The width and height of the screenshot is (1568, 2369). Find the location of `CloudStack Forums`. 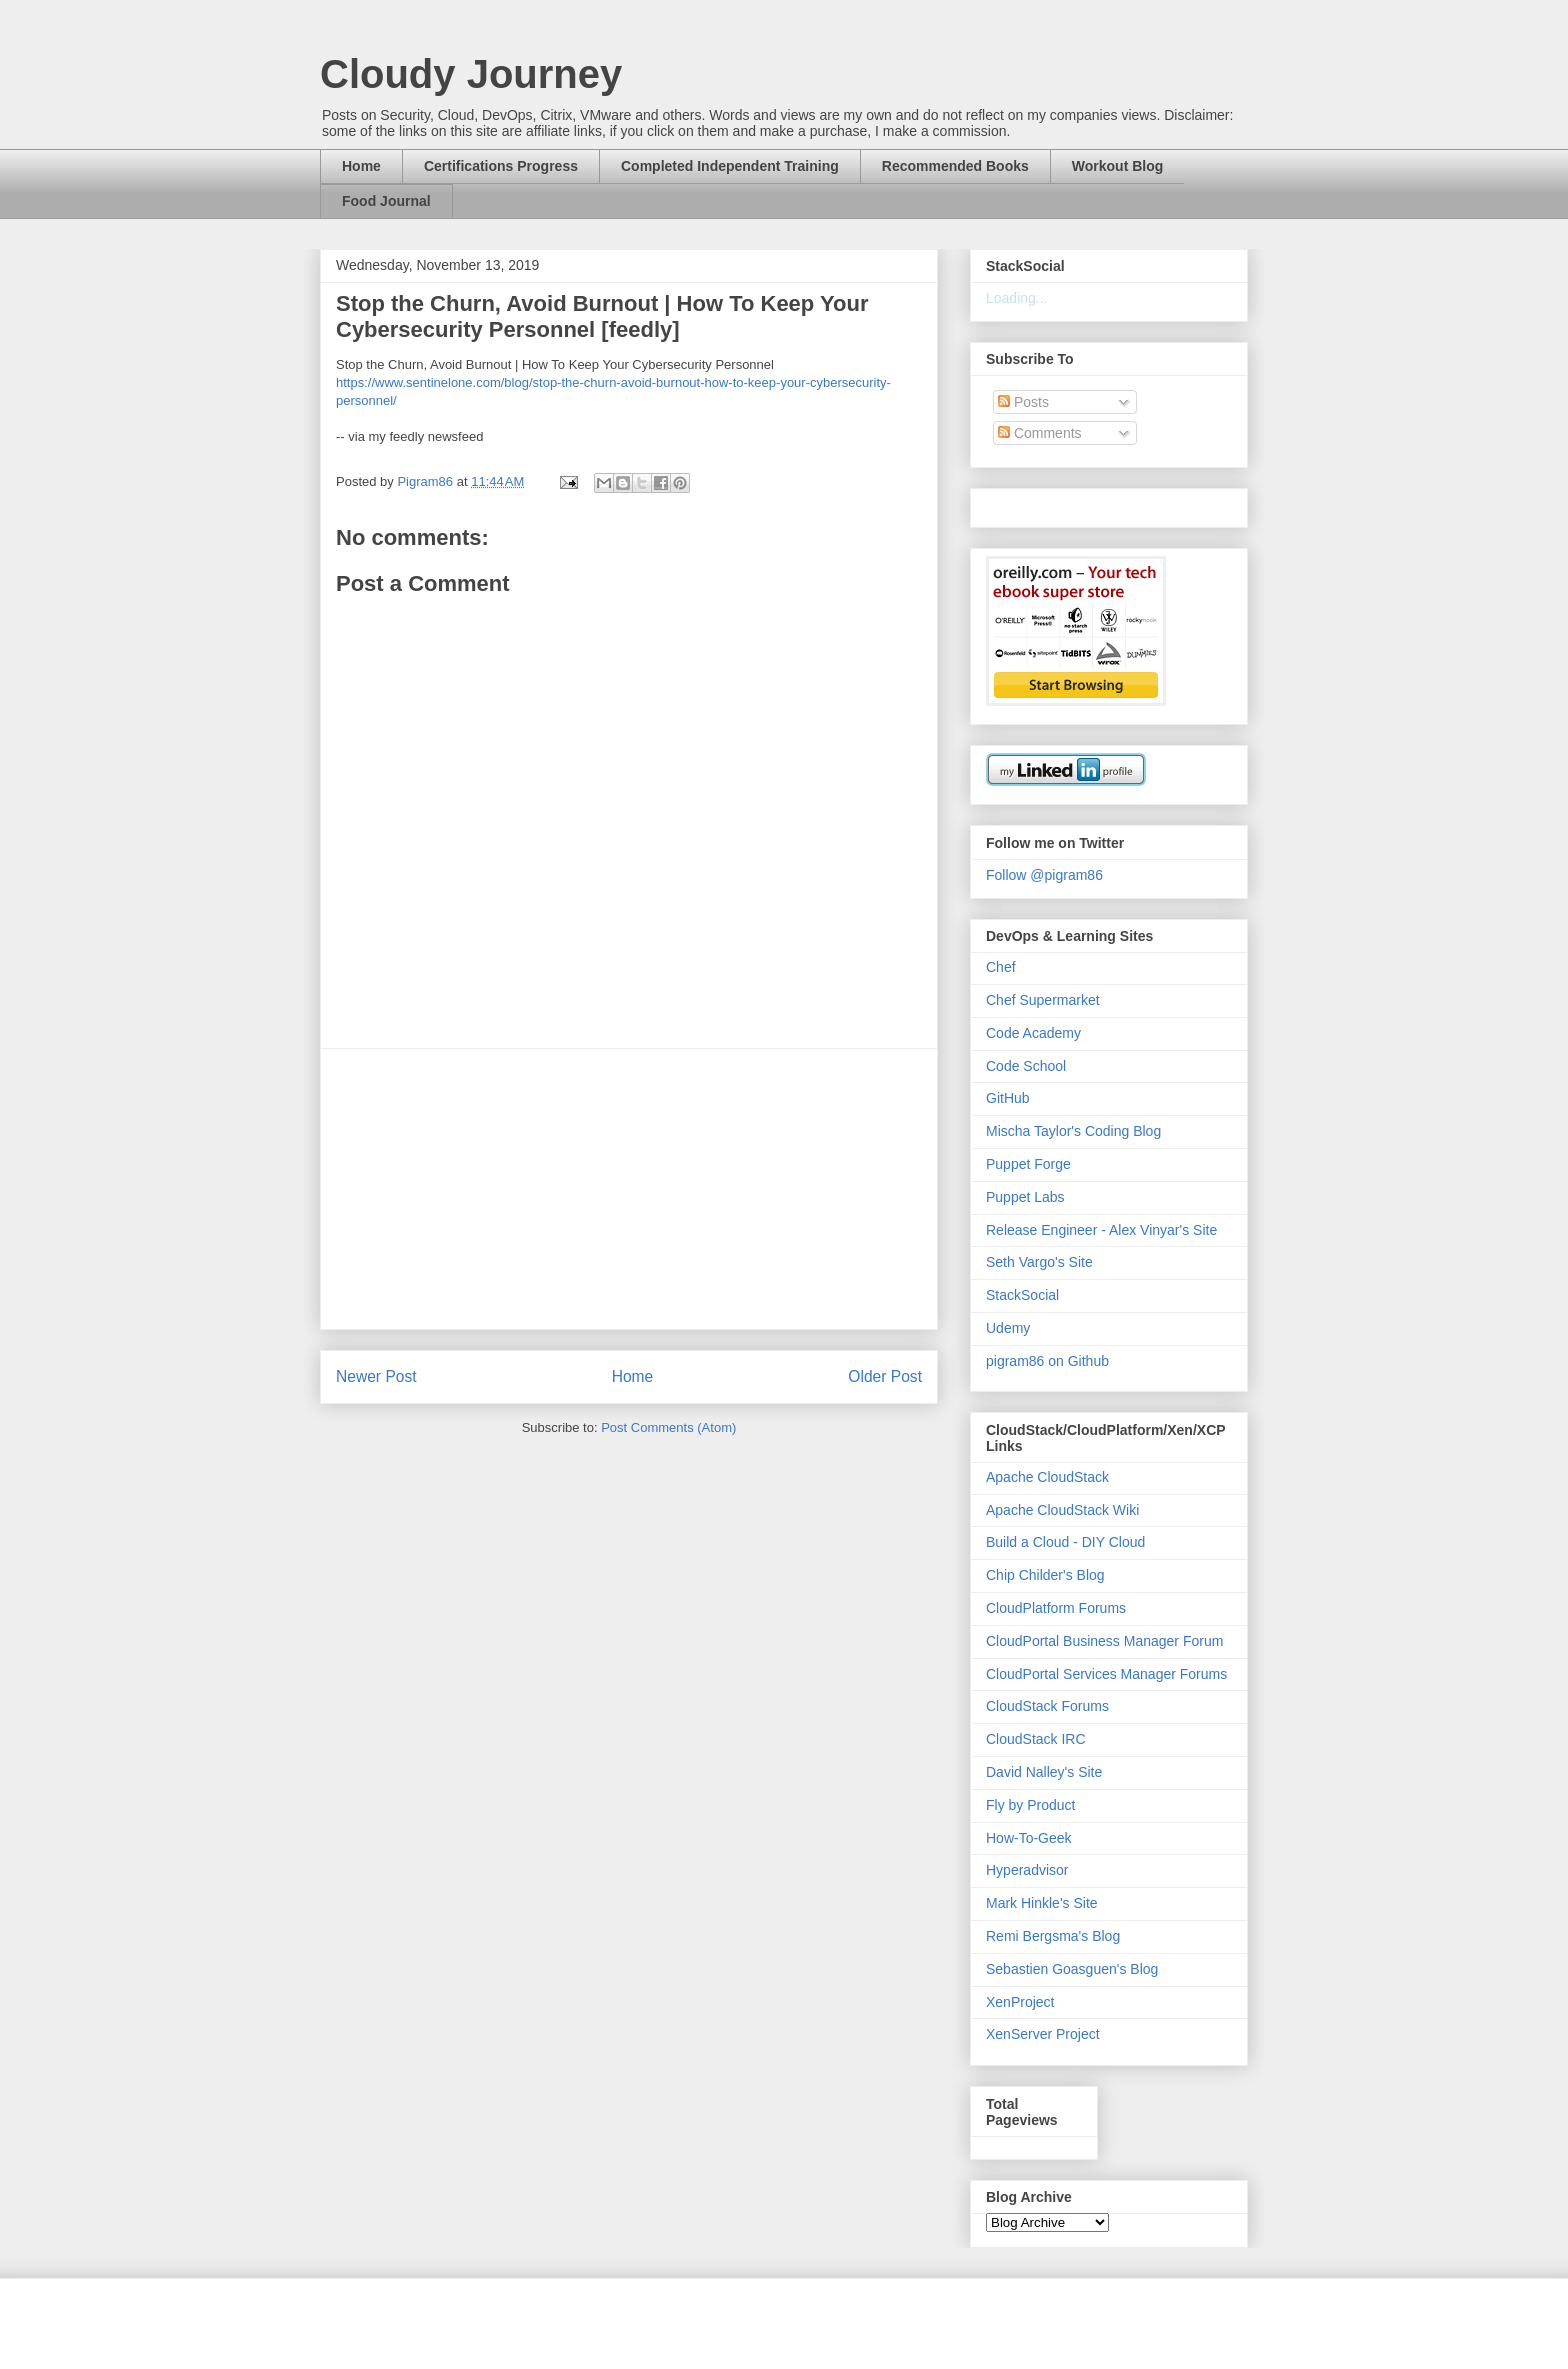

CloudStack Forums is located at coordinates (1047, 1706).